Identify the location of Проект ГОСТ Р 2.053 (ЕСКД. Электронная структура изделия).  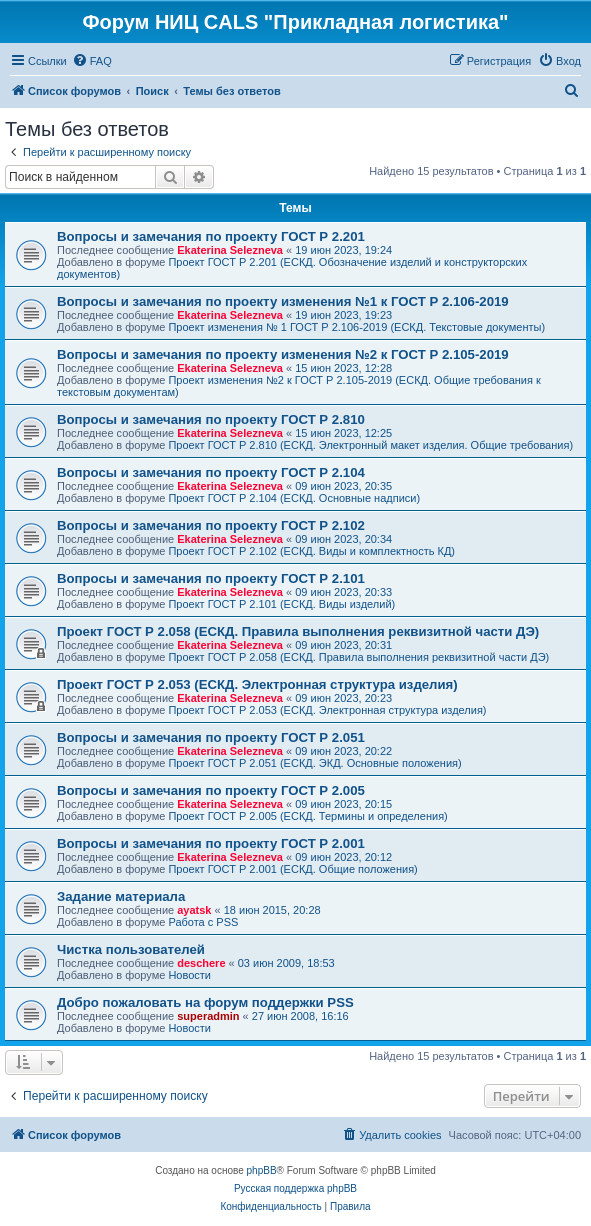
(257, 684).